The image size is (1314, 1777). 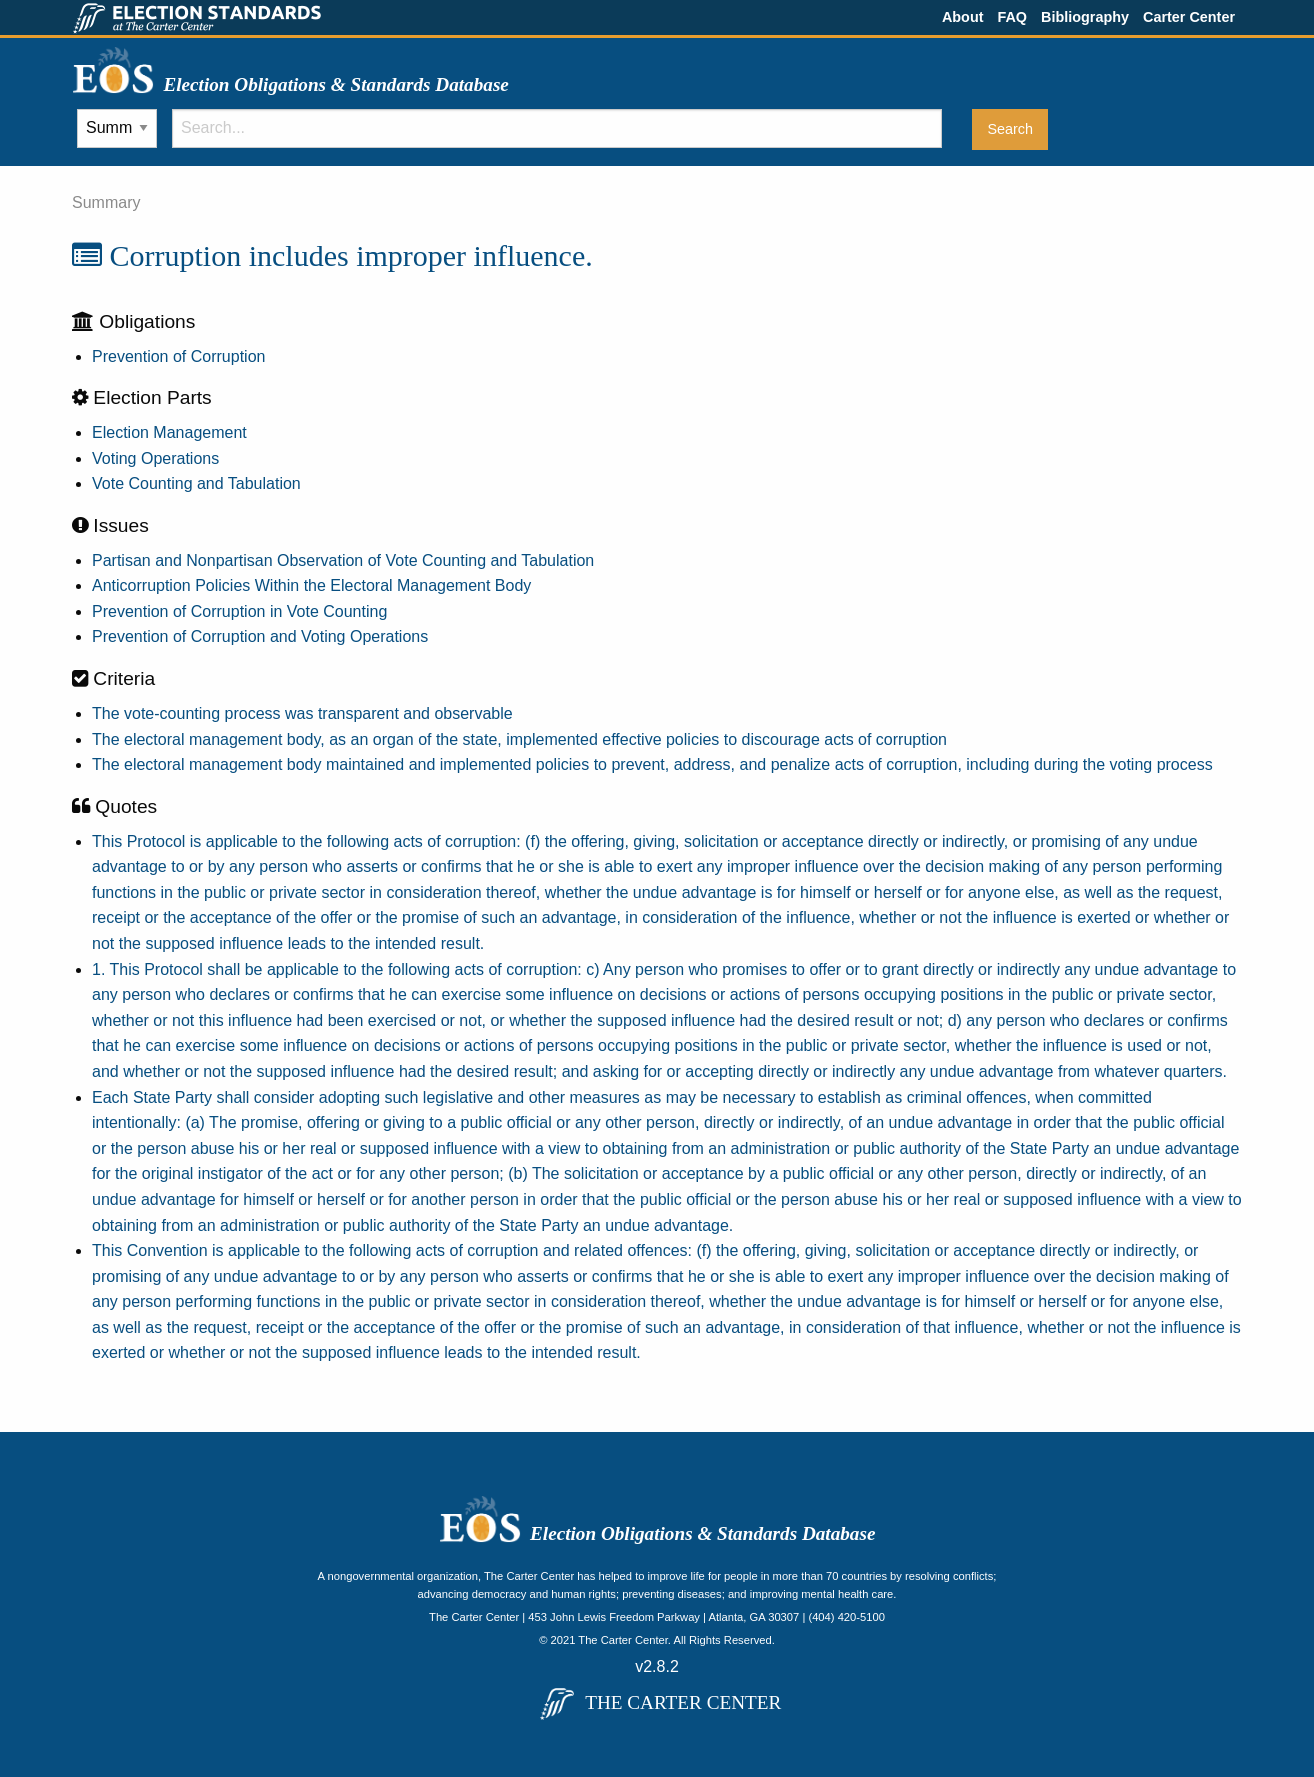 What do you see at coordinates (343, 560) in the screenshot?
I see `Partisan and Nonpartisan Observation of Vote Counting and Tabulation` at bounding box center [343, 560].